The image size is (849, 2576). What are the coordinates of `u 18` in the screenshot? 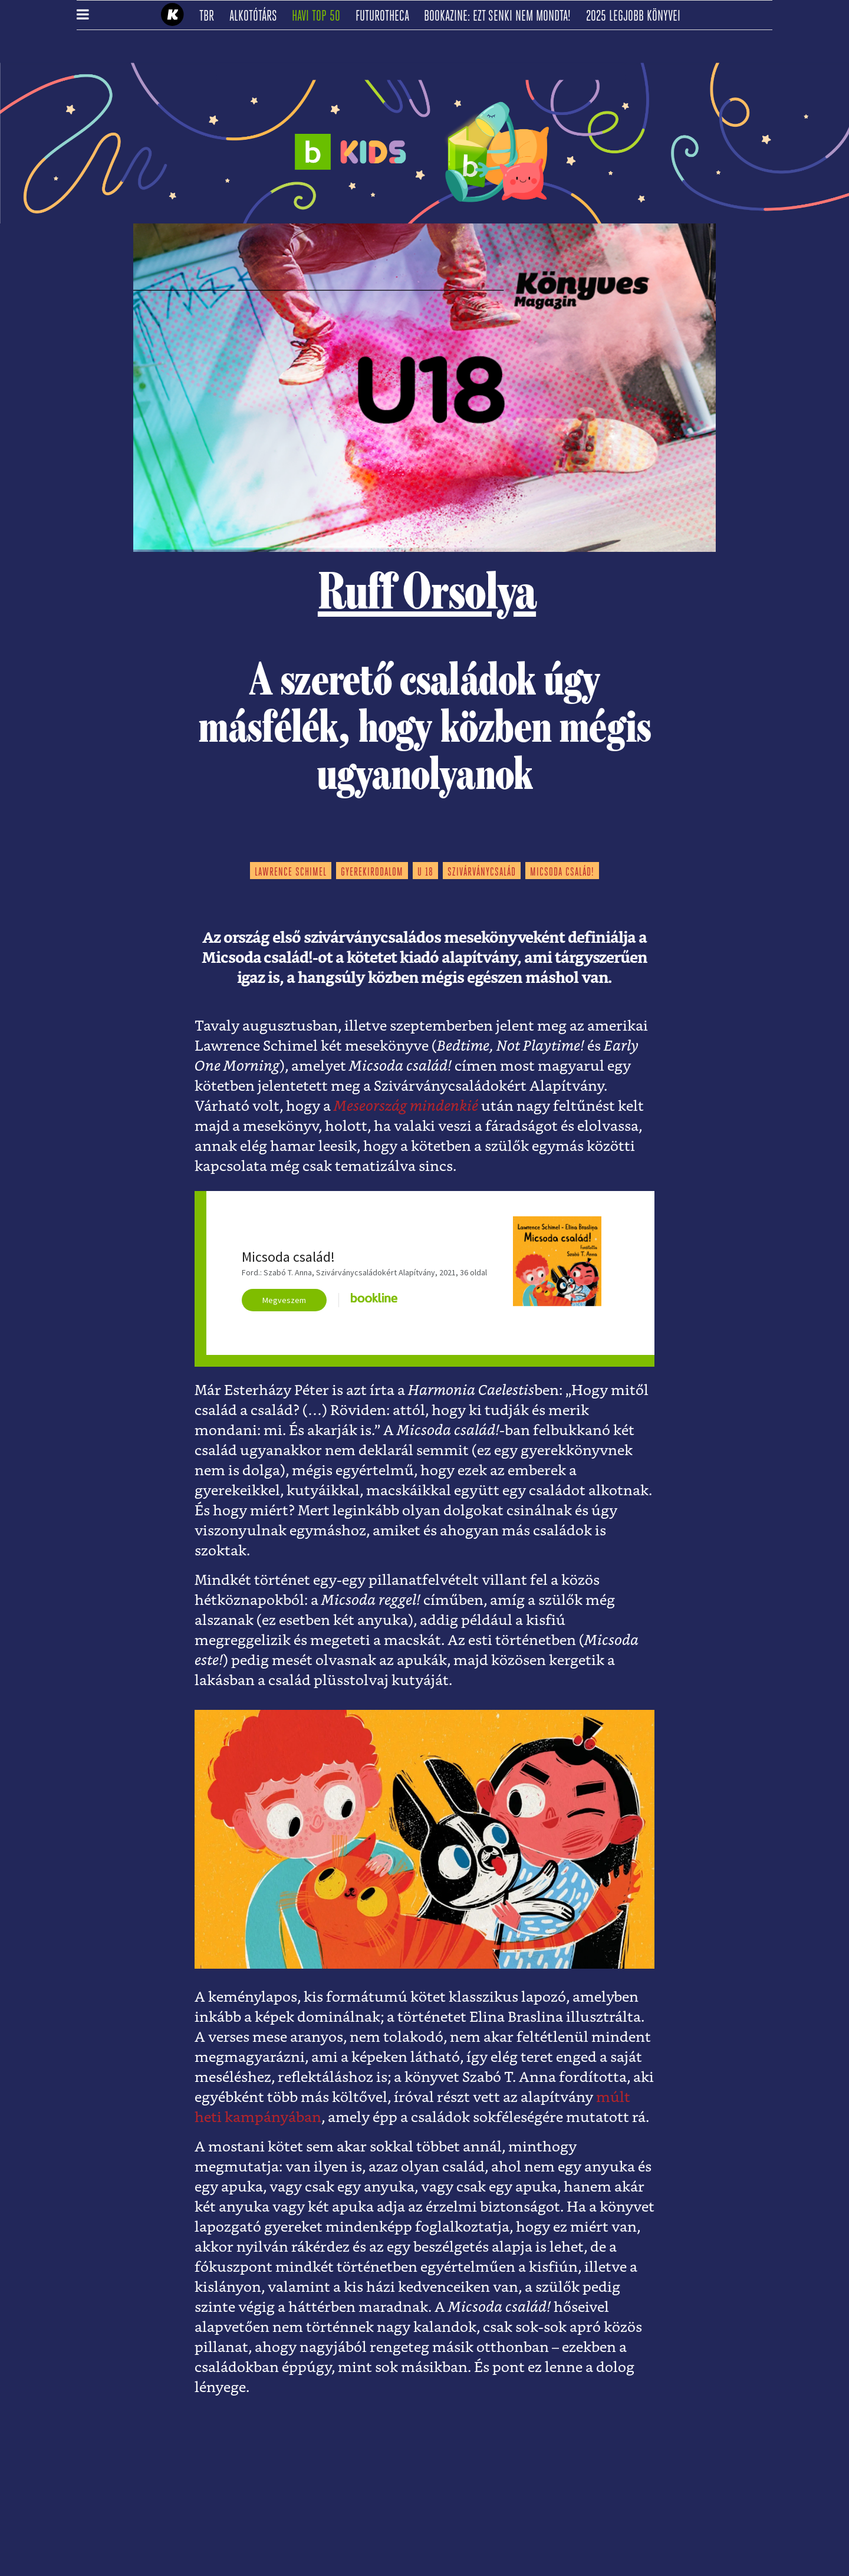 It's located at (425, 873).